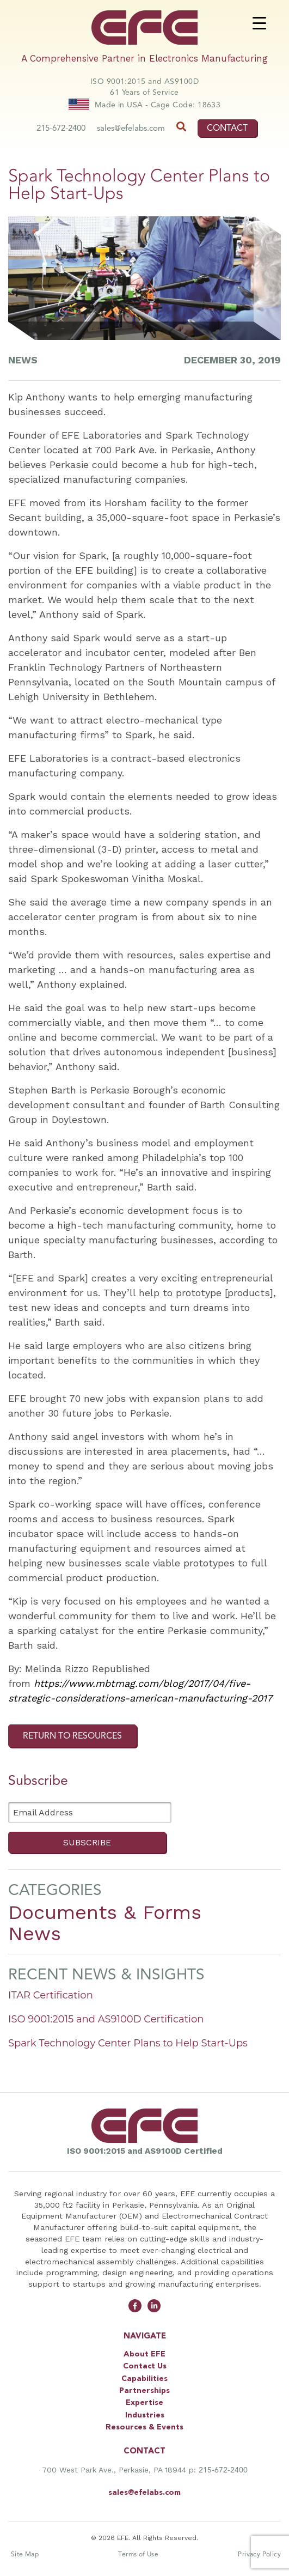 The height and width of the screenshot is (2576, 289). I want to click on Contact Us, so click(145, 2366).